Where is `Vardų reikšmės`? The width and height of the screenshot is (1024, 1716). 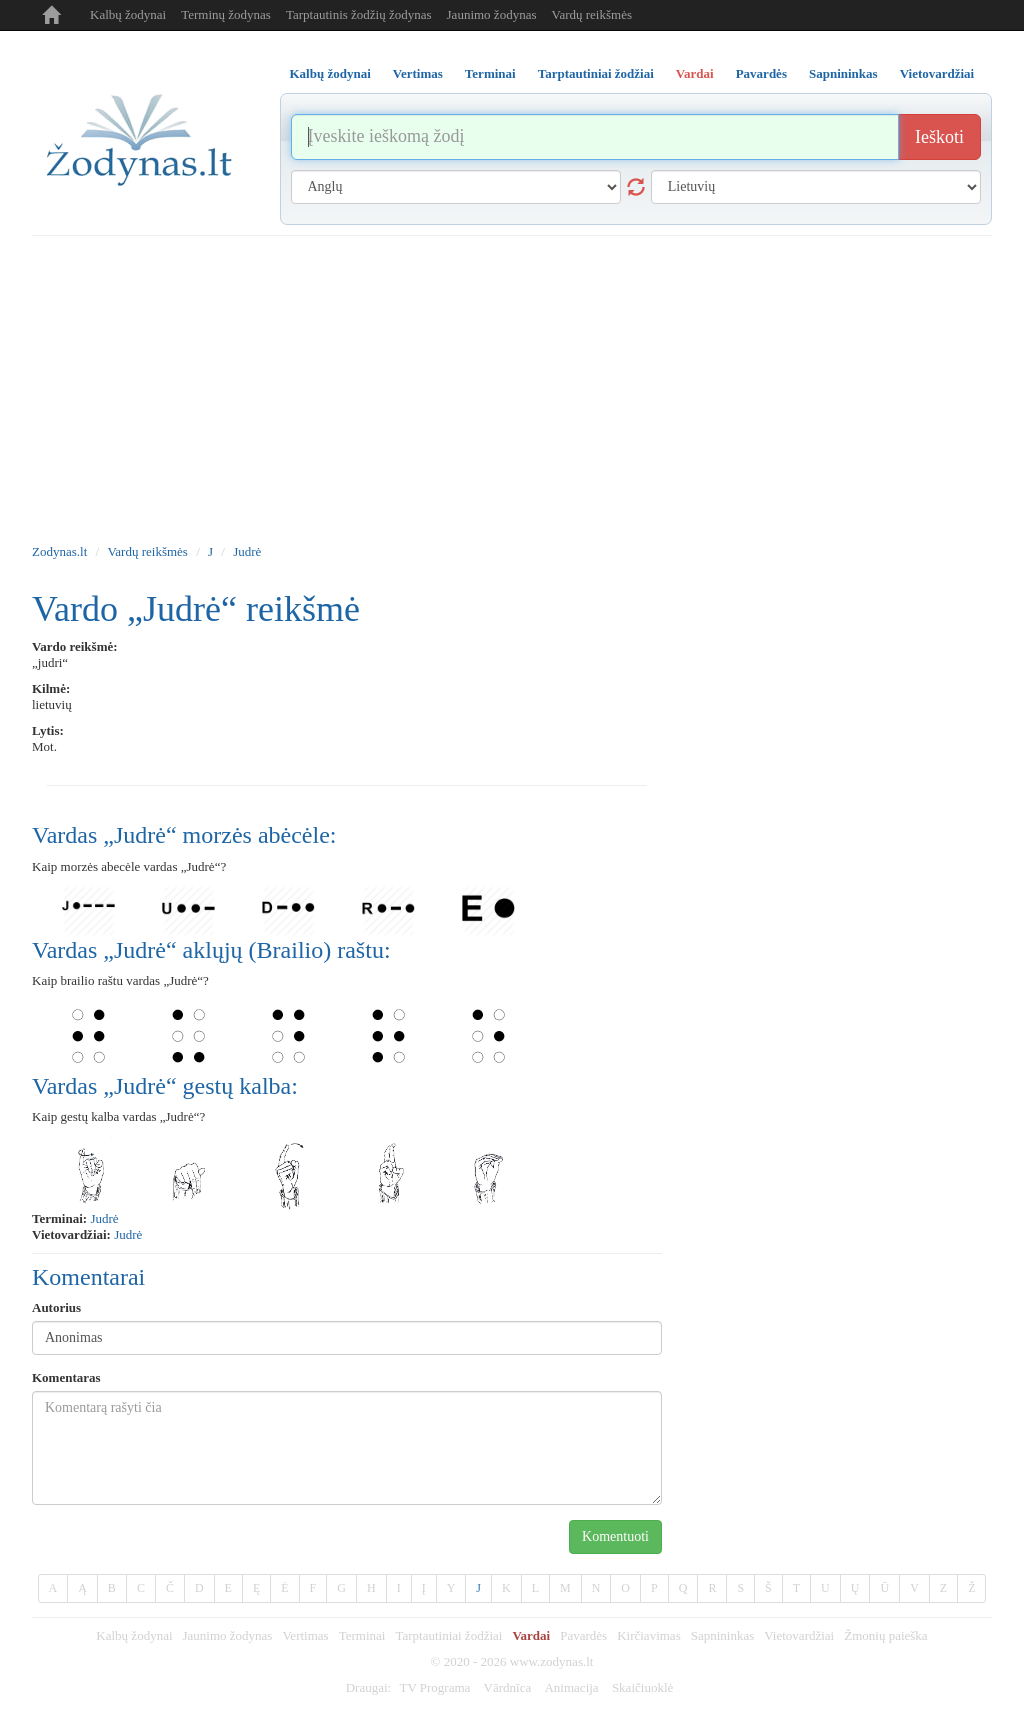 Vardų reikšmės is located at coordinates (591, 14).